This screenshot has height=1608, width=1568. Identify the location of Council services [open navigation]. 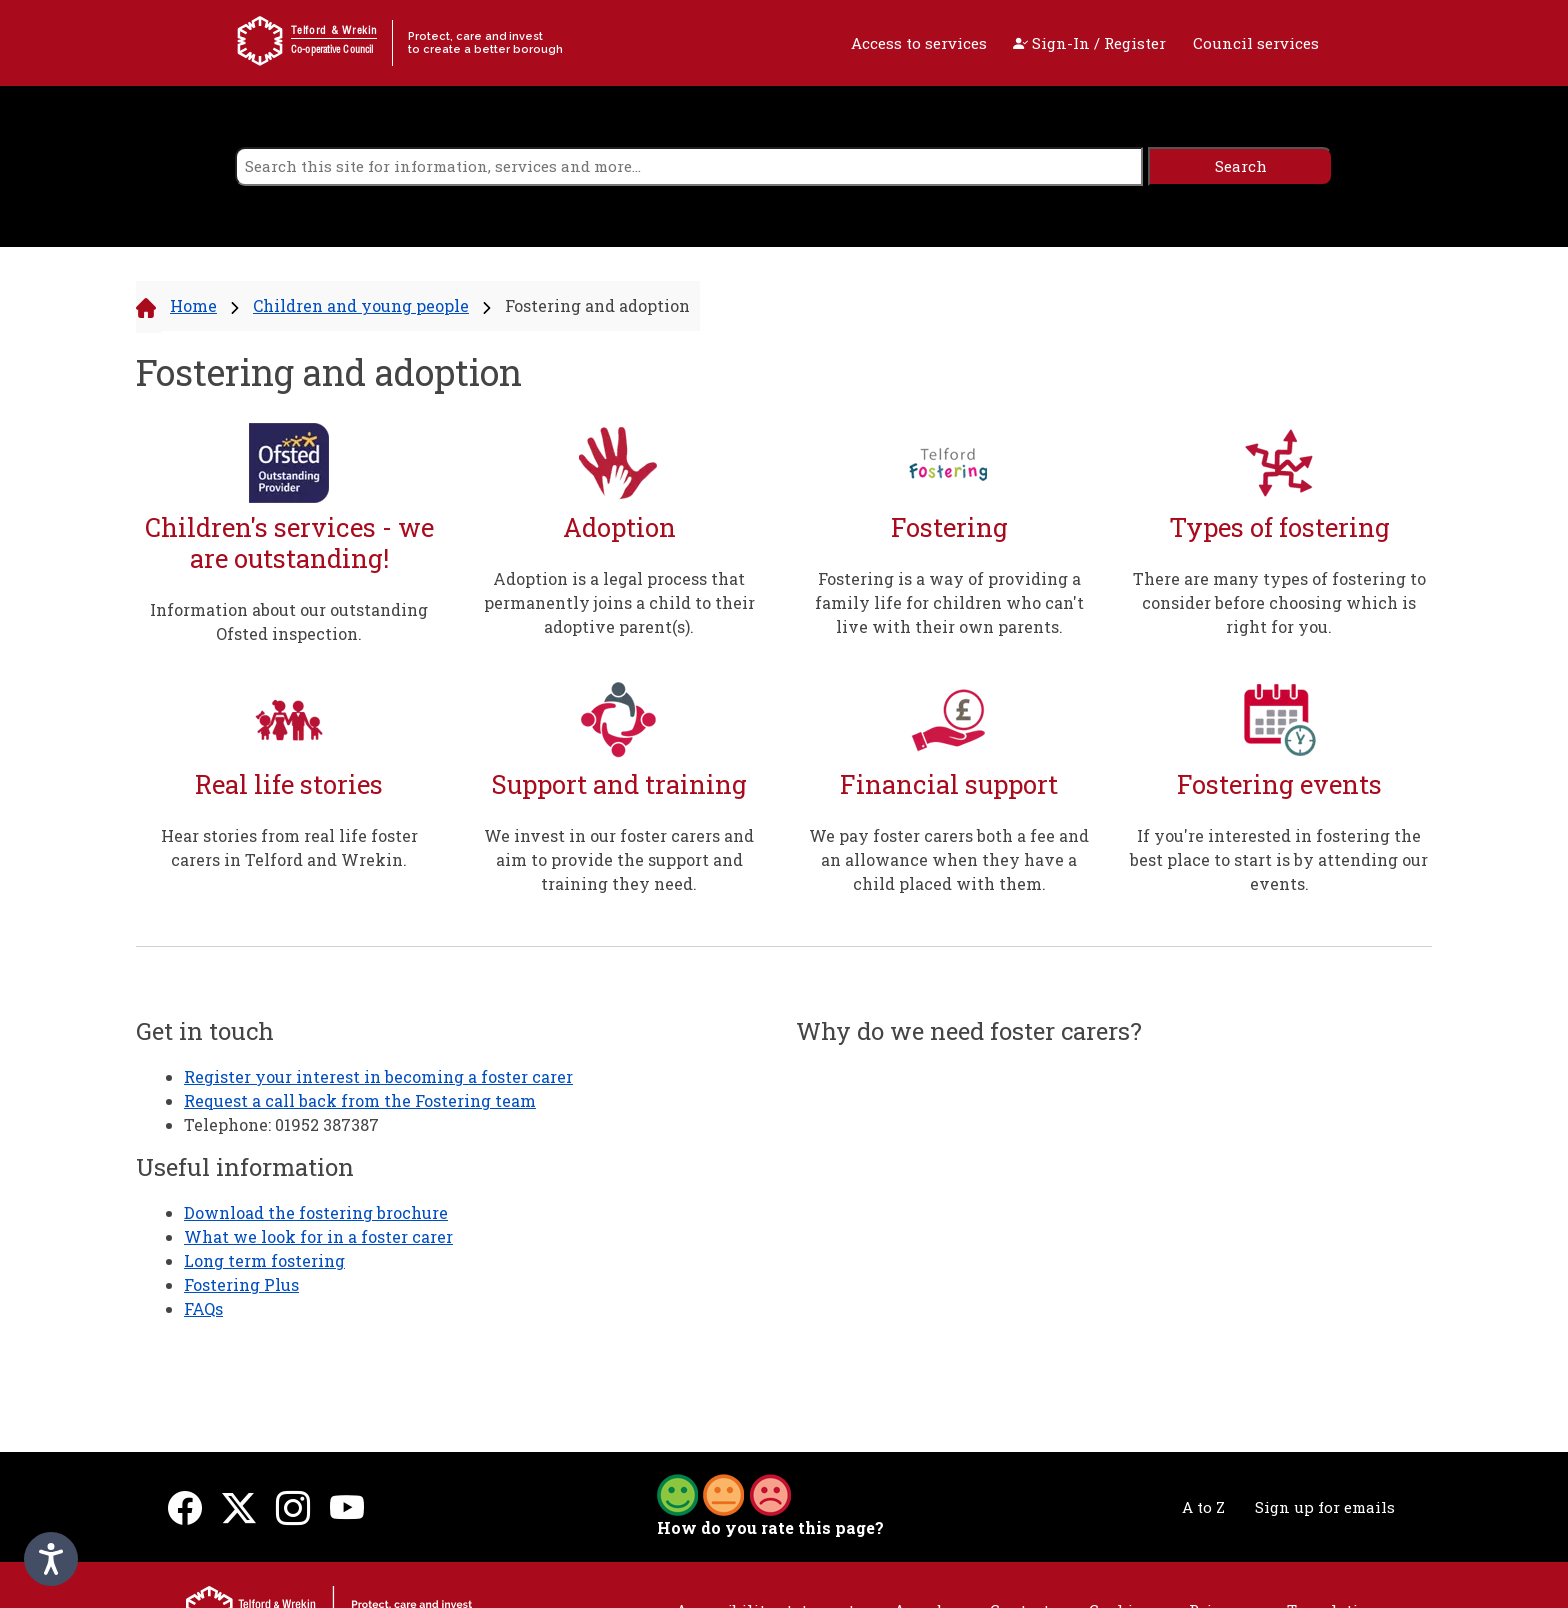
(1256, 43).